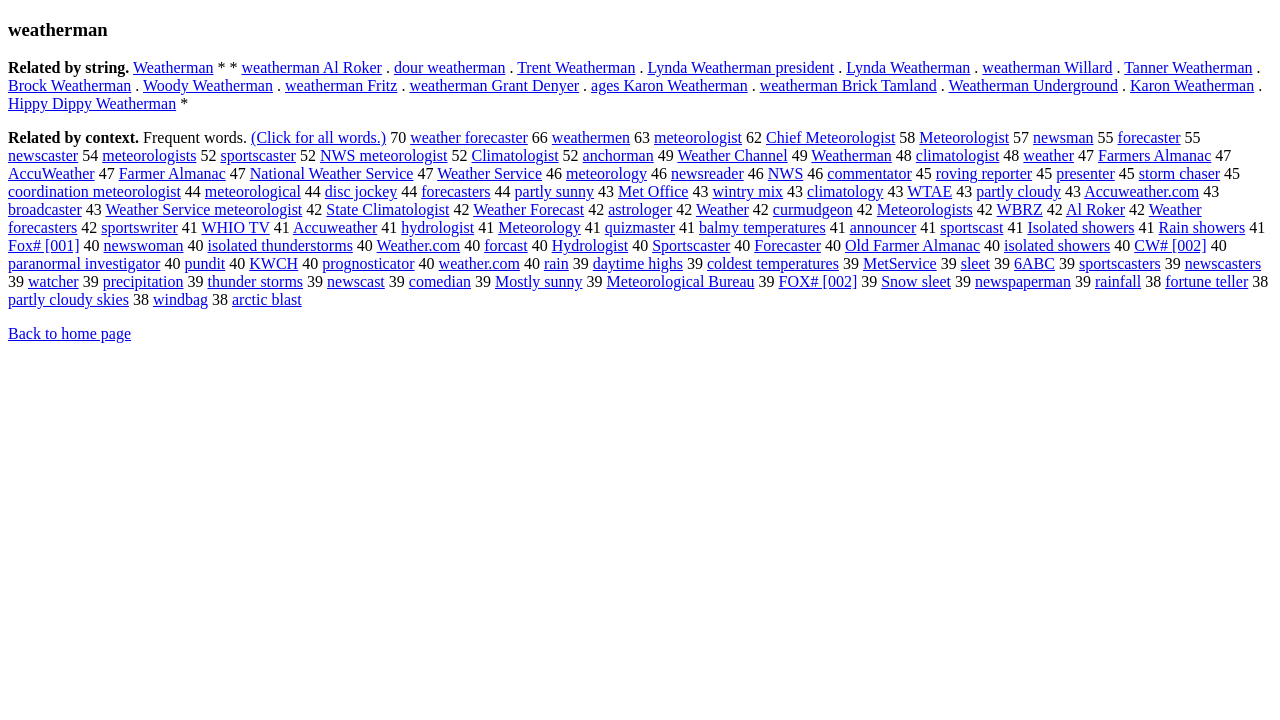 The image size is (1280, 720). Describe the element at coordinates (332, 173) in the screenshot. I see `National Weather Service` at that location.